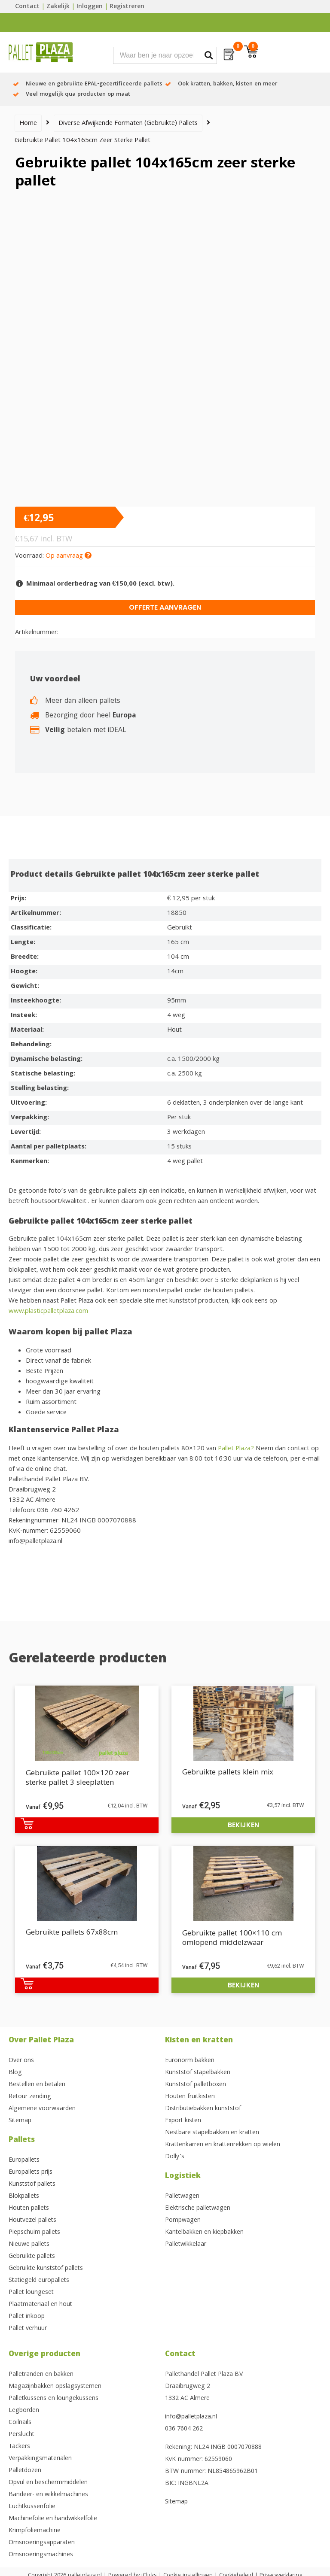  Describe the element at coordinates (185, 2244) in the screenshot. I see `Palletwikkelaar` at that location.